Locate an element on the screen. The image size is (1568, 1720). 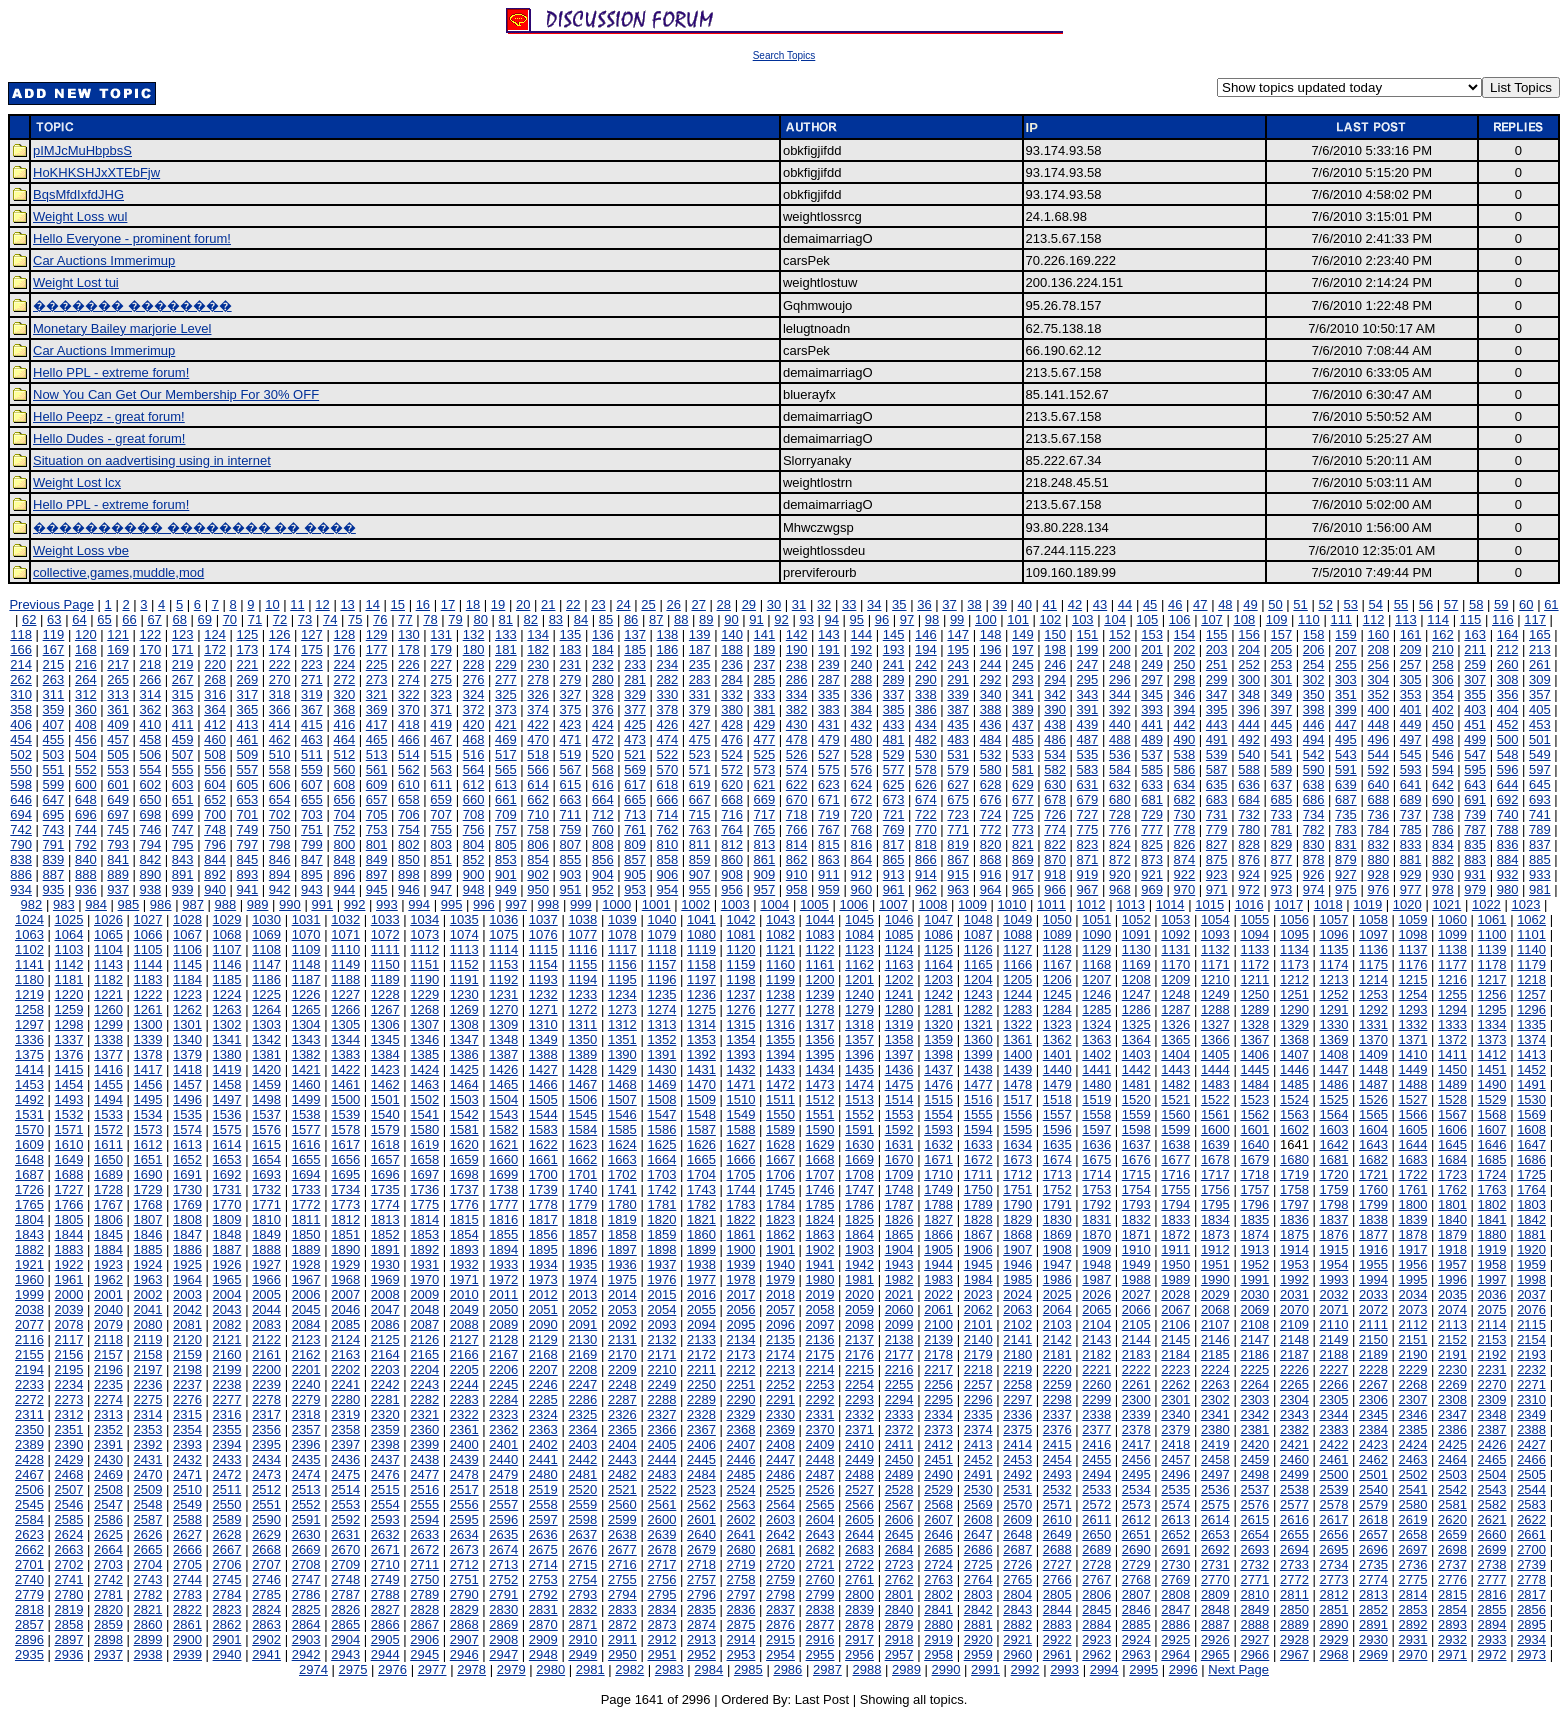
2728 is located at coordinates (1096, 1564).